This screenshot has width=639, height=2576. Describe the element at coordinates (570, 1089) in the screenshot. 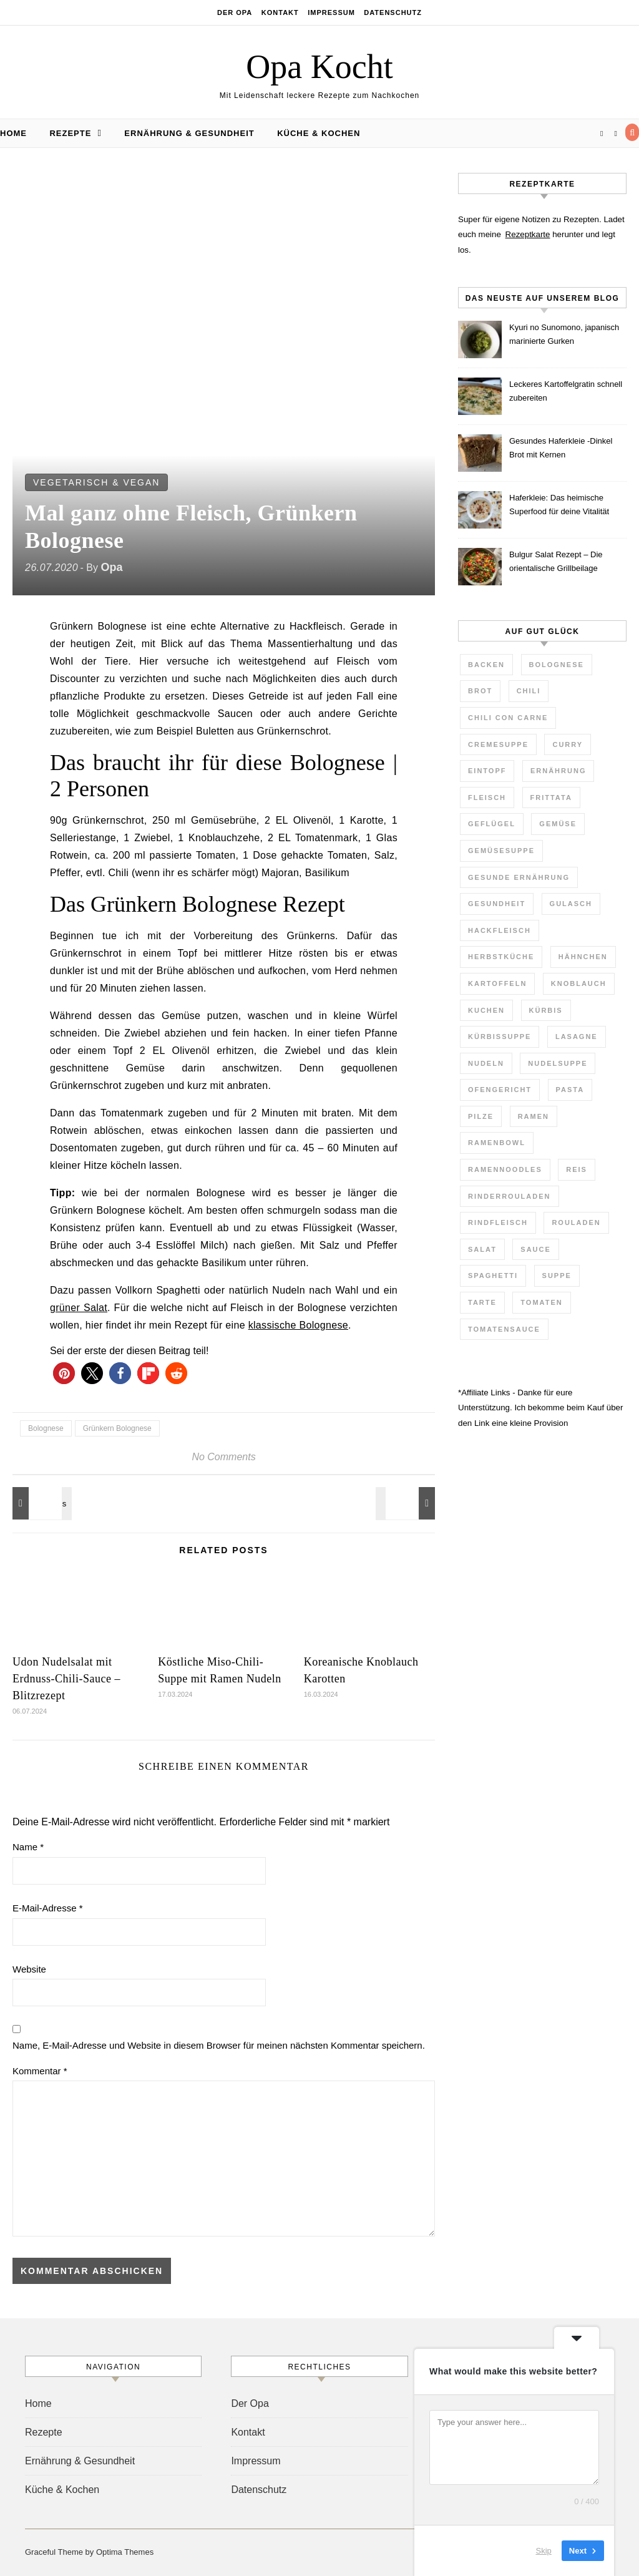

I see `Pasta [Pasta (7 Einträge)]` at that location.